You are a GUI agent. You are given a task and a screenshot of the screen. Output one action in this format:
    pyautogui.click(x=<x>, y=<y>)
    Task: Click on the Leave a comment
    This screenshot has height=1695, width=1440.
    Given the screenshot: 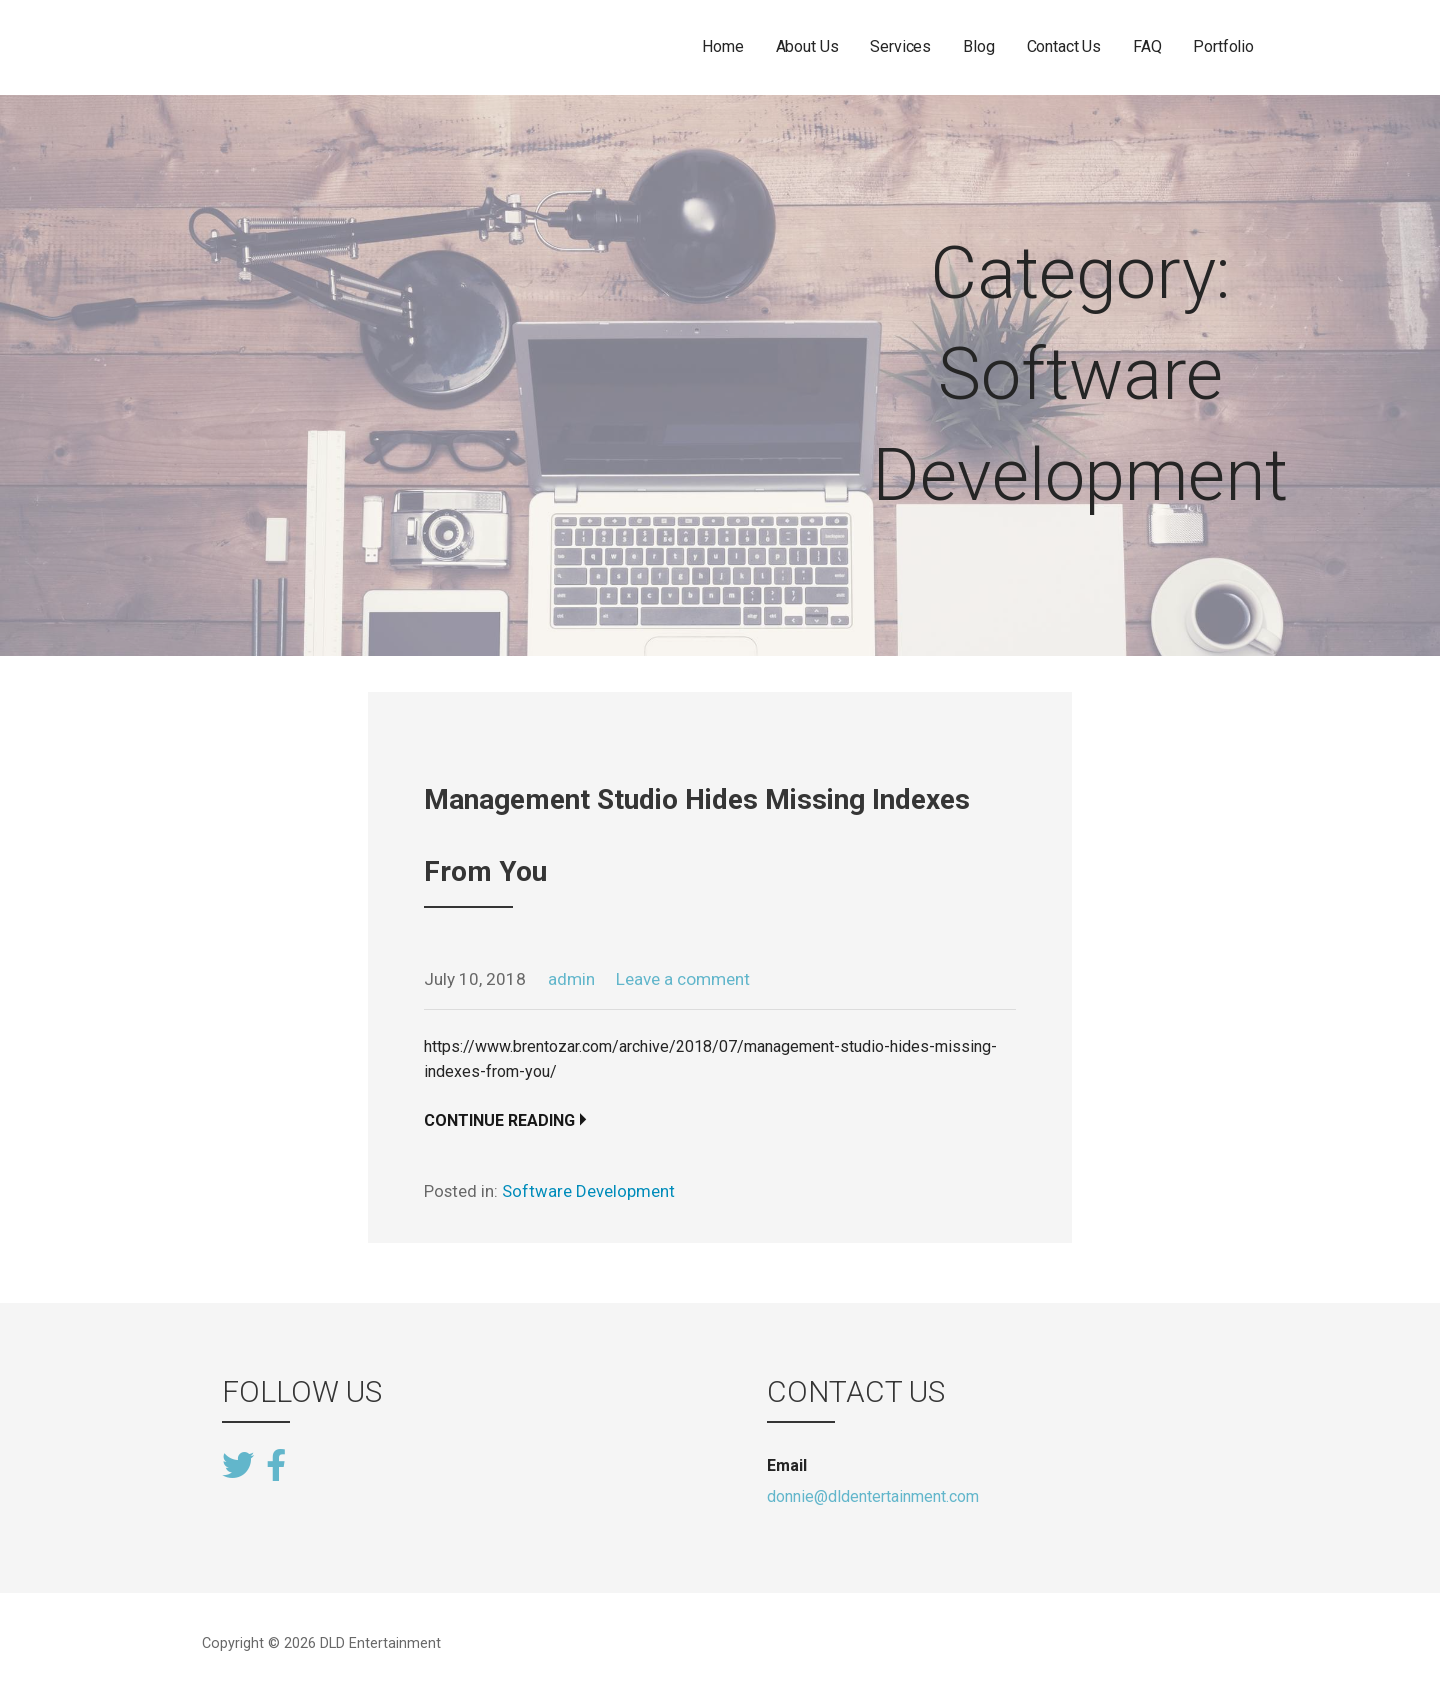 What is the action you would take?
    pyautogui.click(x=683, y=979)
    